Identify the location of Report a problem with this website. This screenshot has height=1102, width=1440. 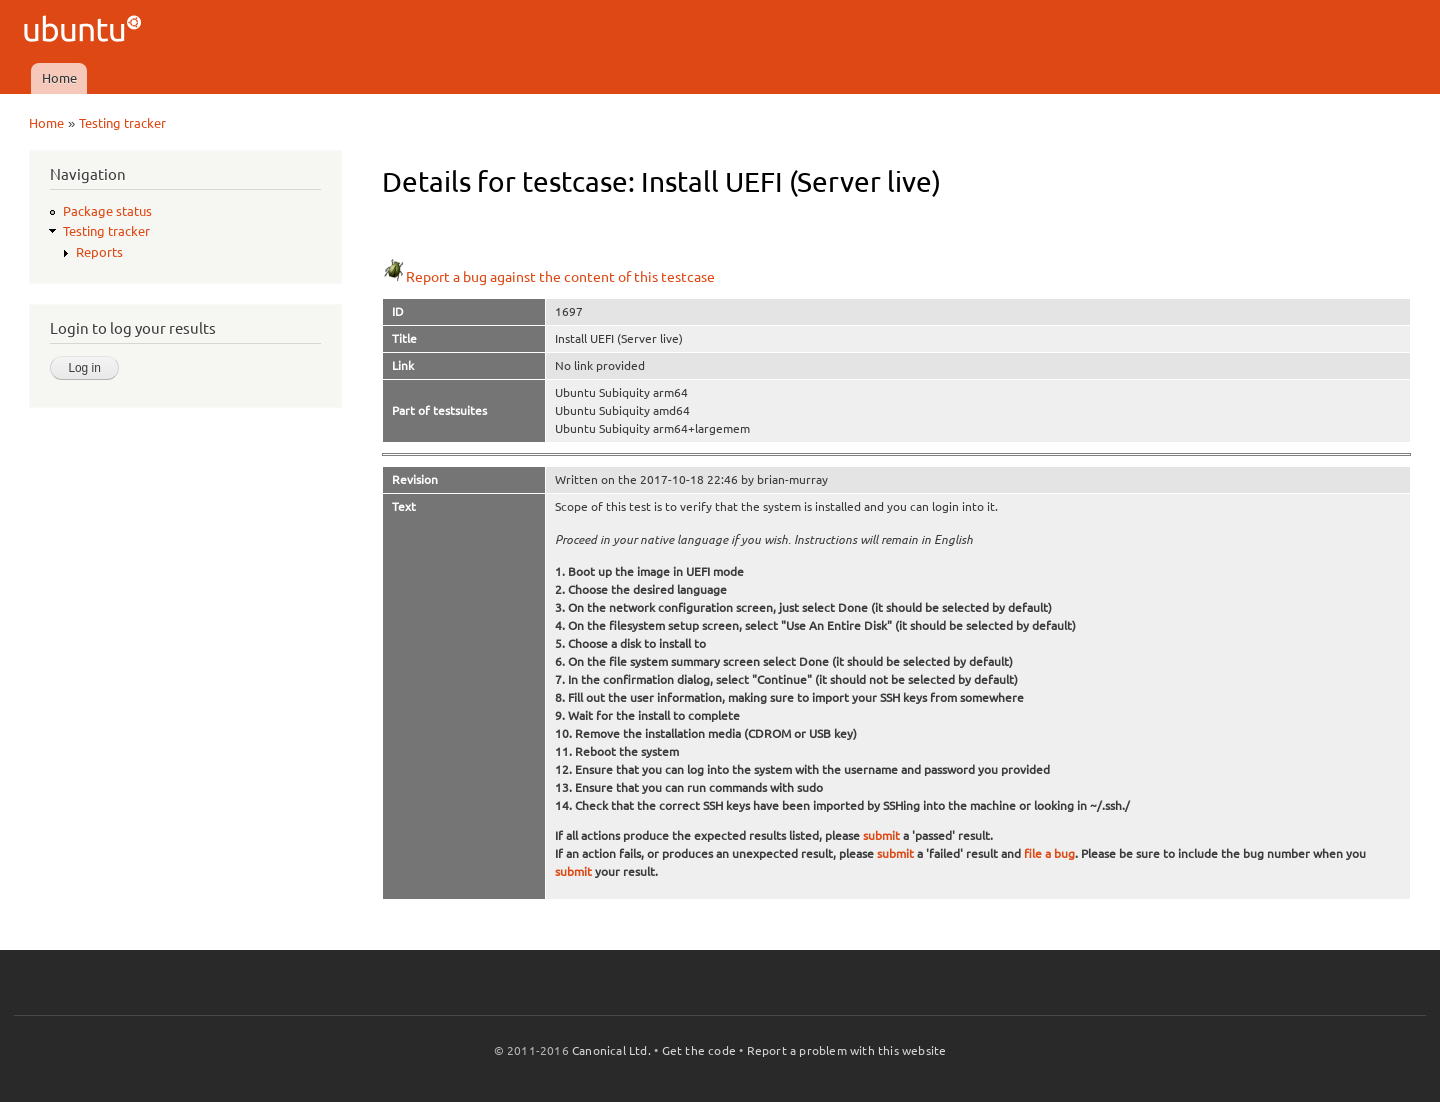
(847, 1050).